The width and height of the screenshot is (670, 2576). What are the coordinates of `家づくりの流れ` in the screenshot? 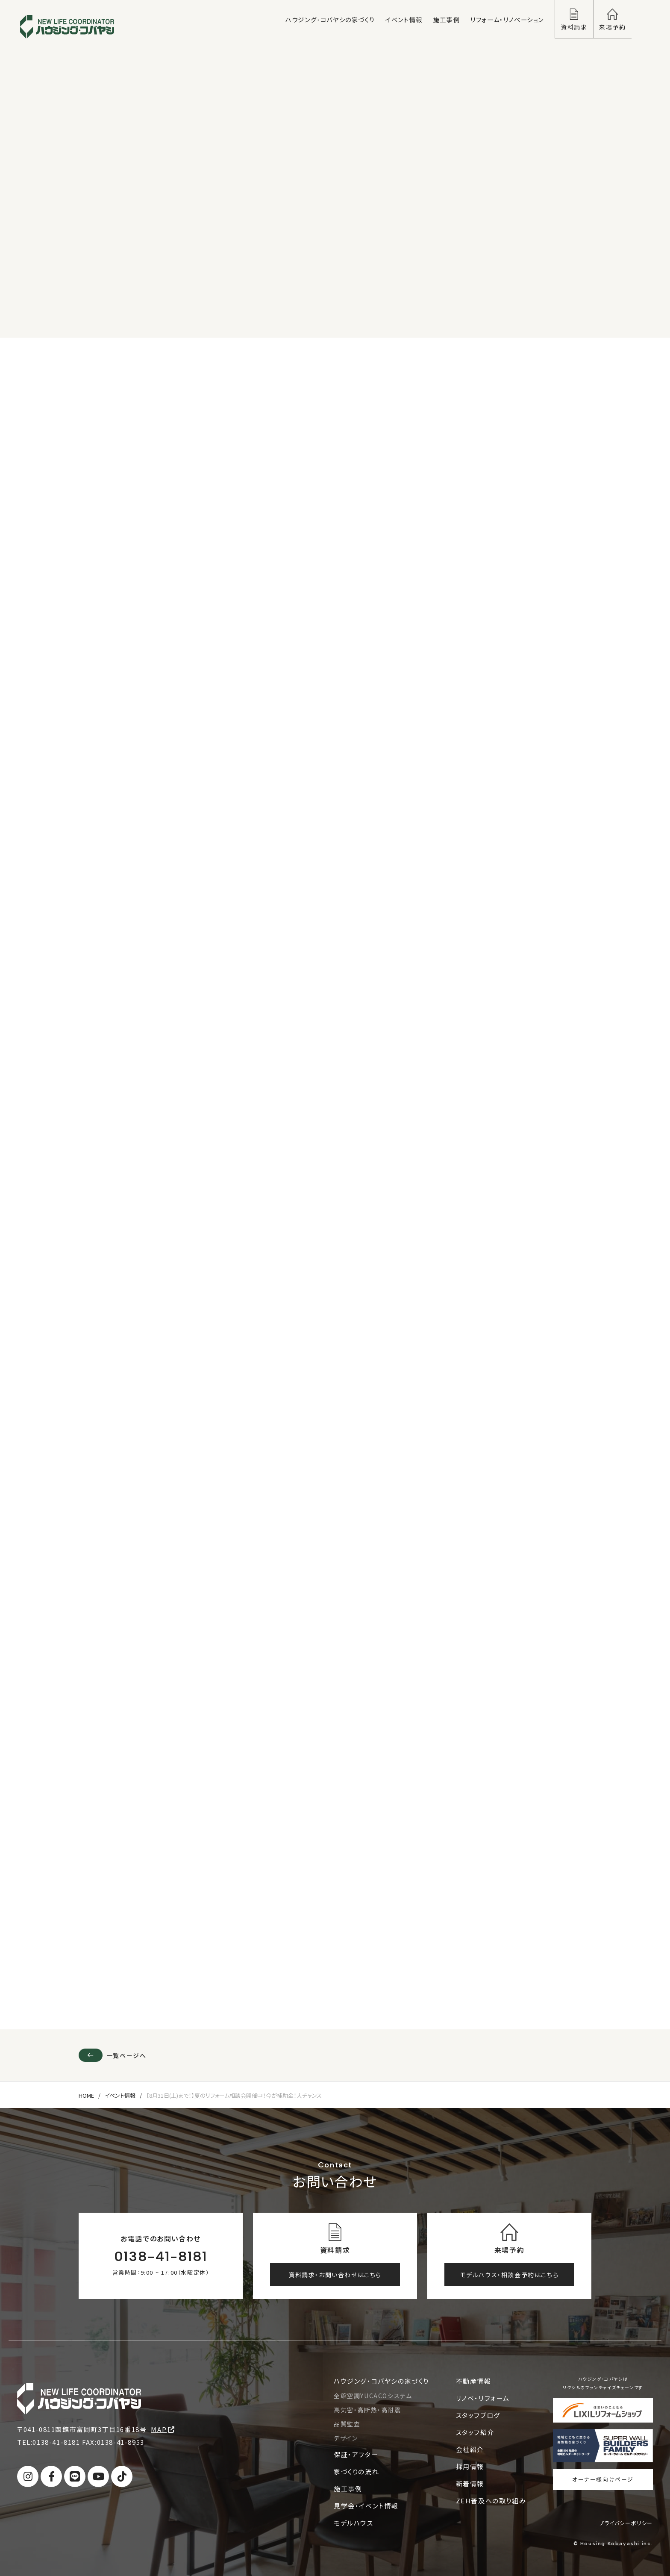 It's located at (356, 2471).